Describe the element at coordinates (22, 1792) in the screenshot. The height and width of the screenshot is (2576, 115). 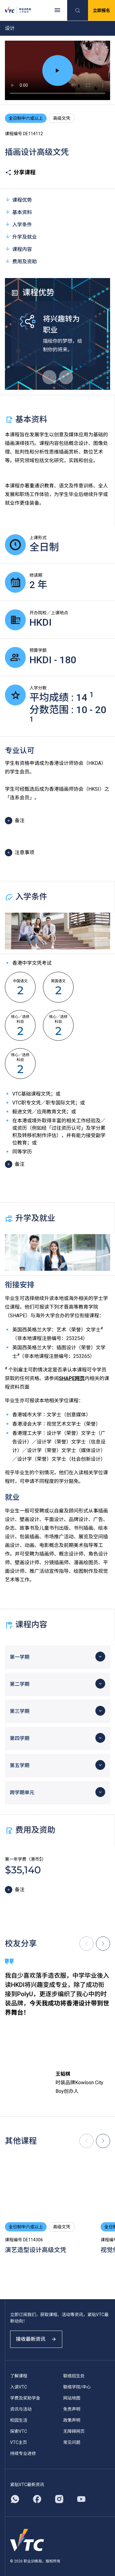
I see `跨学期单元` at that location.